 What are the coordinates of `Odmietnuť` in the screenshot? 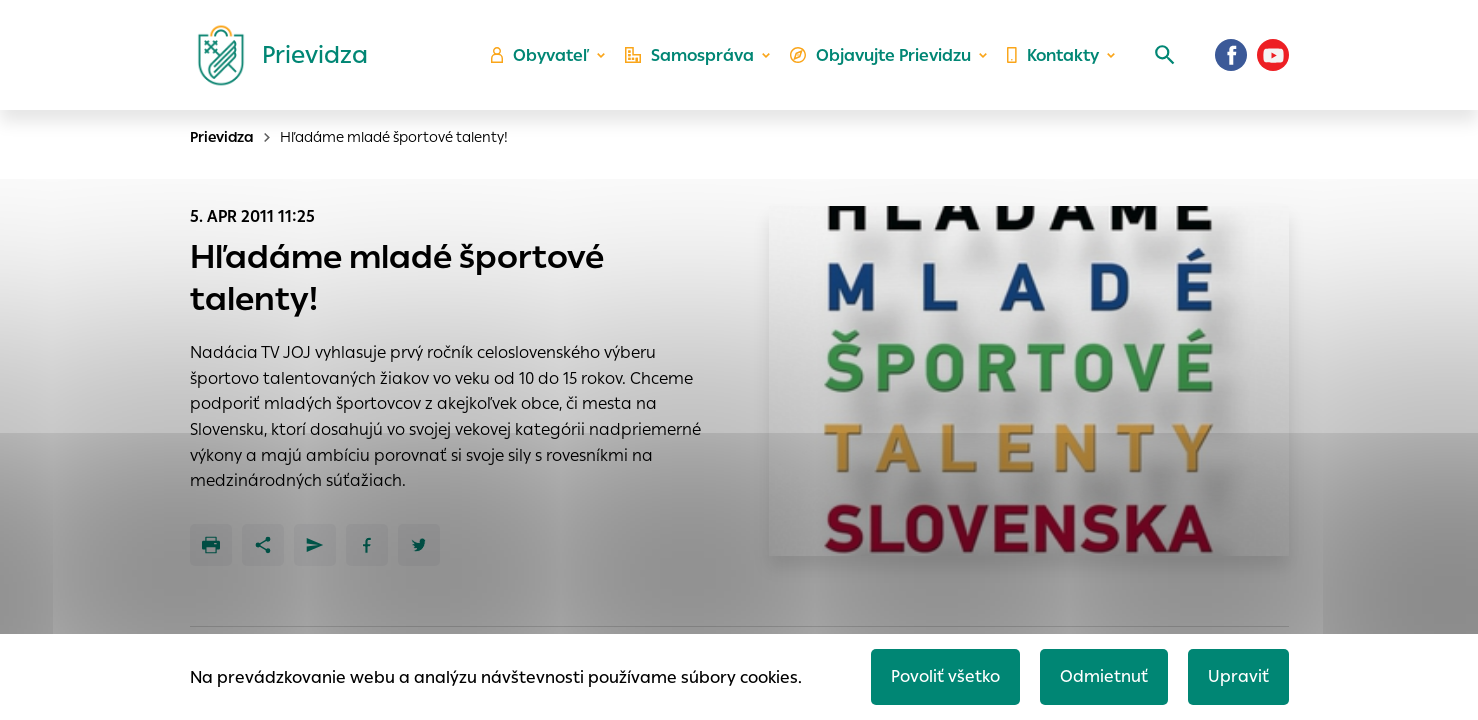 It's located at (1104, 676).